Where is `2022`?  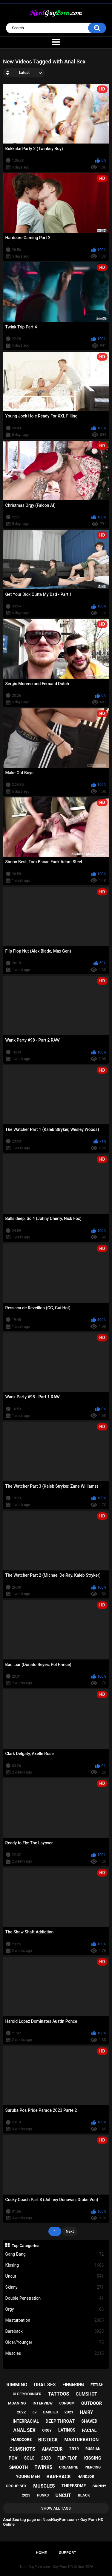 2022 is located at coordinates (21, 2412).